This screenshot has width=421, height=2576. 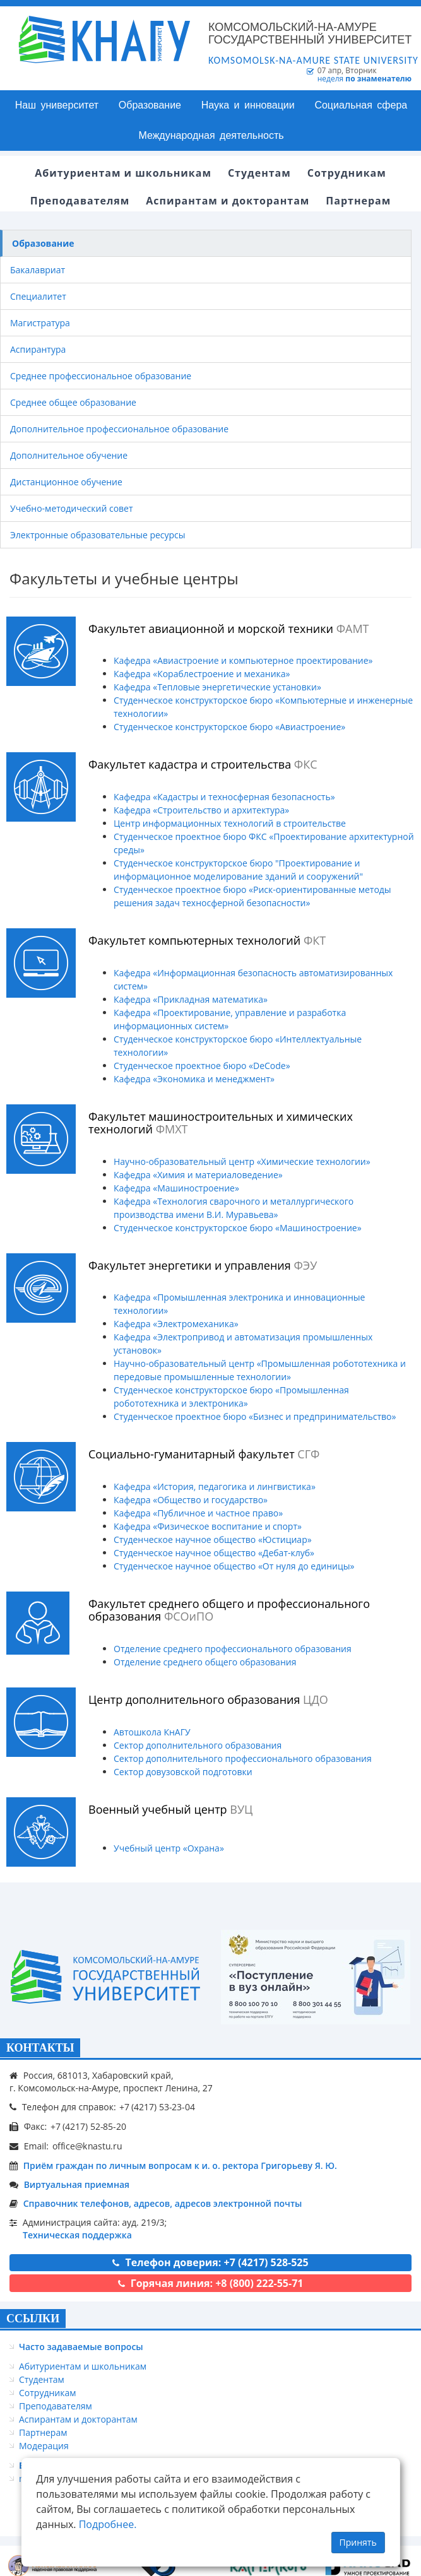 I want to click on Студенческое конструкторское бюро «Машиностроение», so click(x=238, y=1228).